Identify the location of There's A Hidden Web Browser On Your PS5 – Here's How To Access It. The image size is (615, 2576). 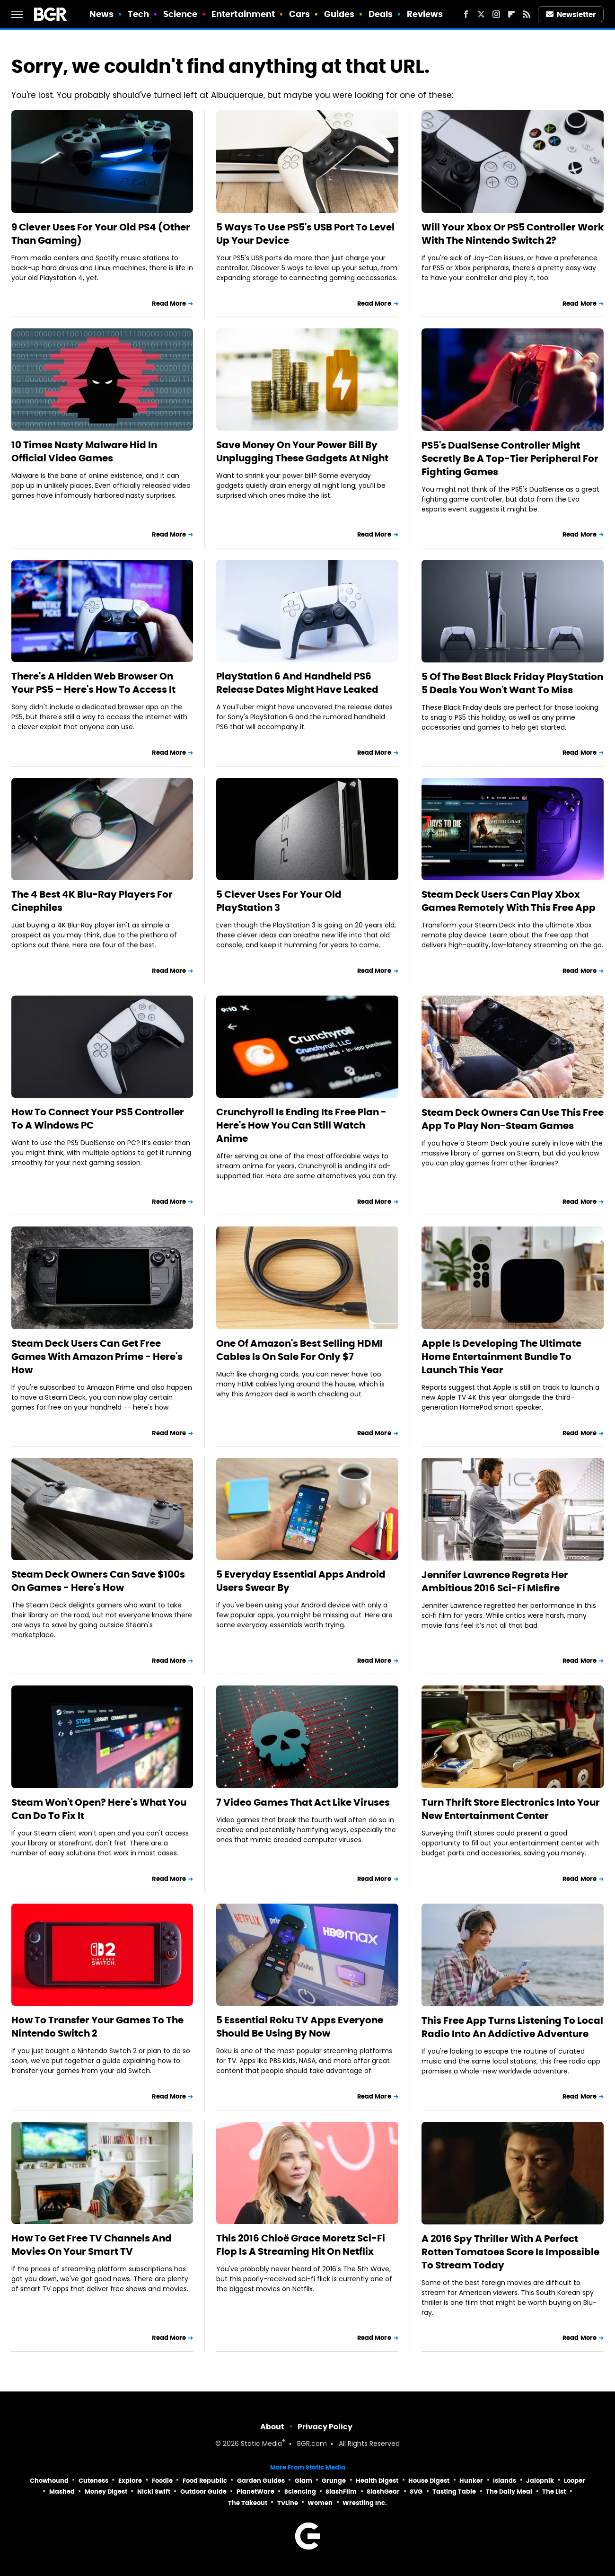
(93, 683).